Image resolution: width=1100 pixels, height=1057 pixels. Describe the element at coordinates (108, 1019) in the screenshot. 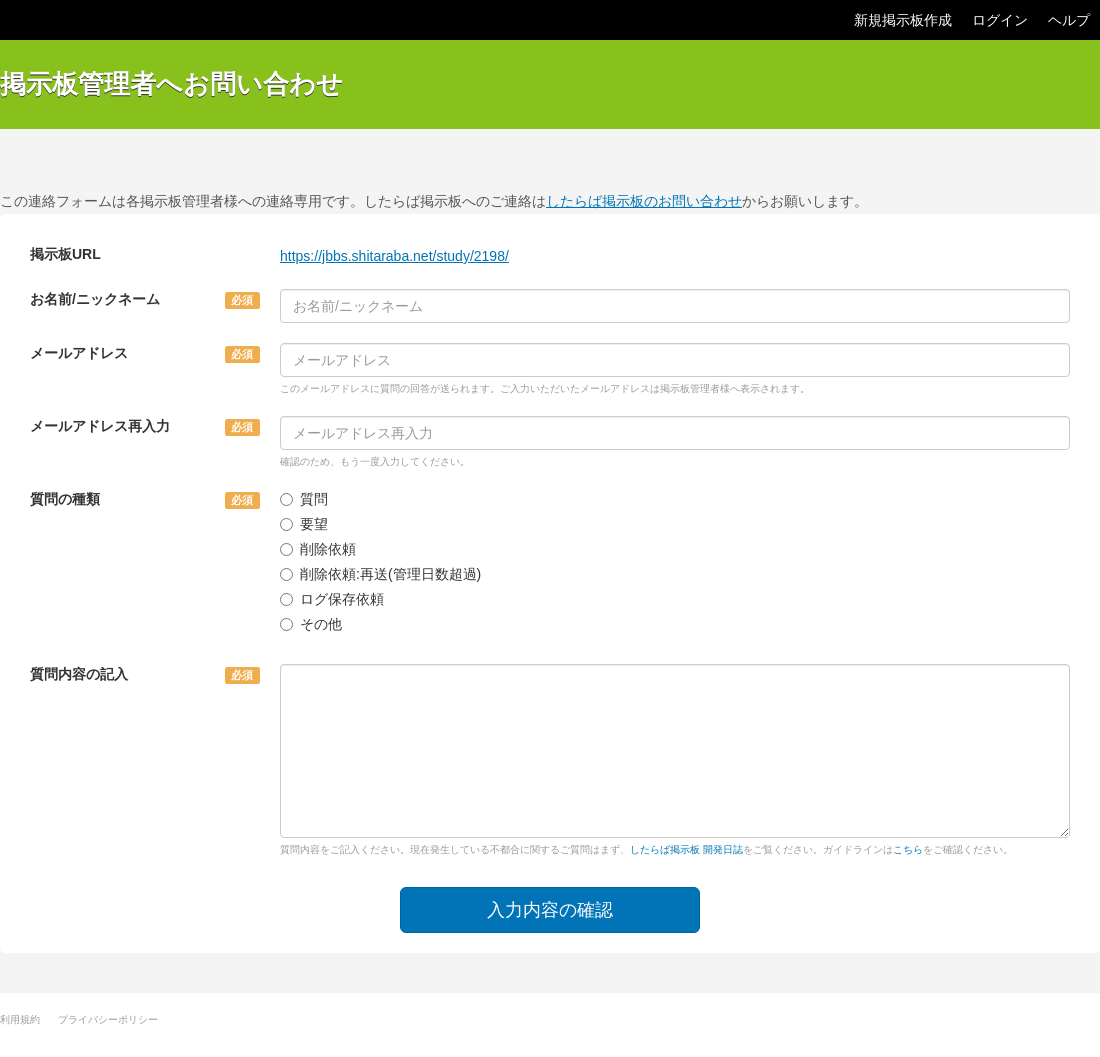

I see `プライバシーポリシー` at that location.